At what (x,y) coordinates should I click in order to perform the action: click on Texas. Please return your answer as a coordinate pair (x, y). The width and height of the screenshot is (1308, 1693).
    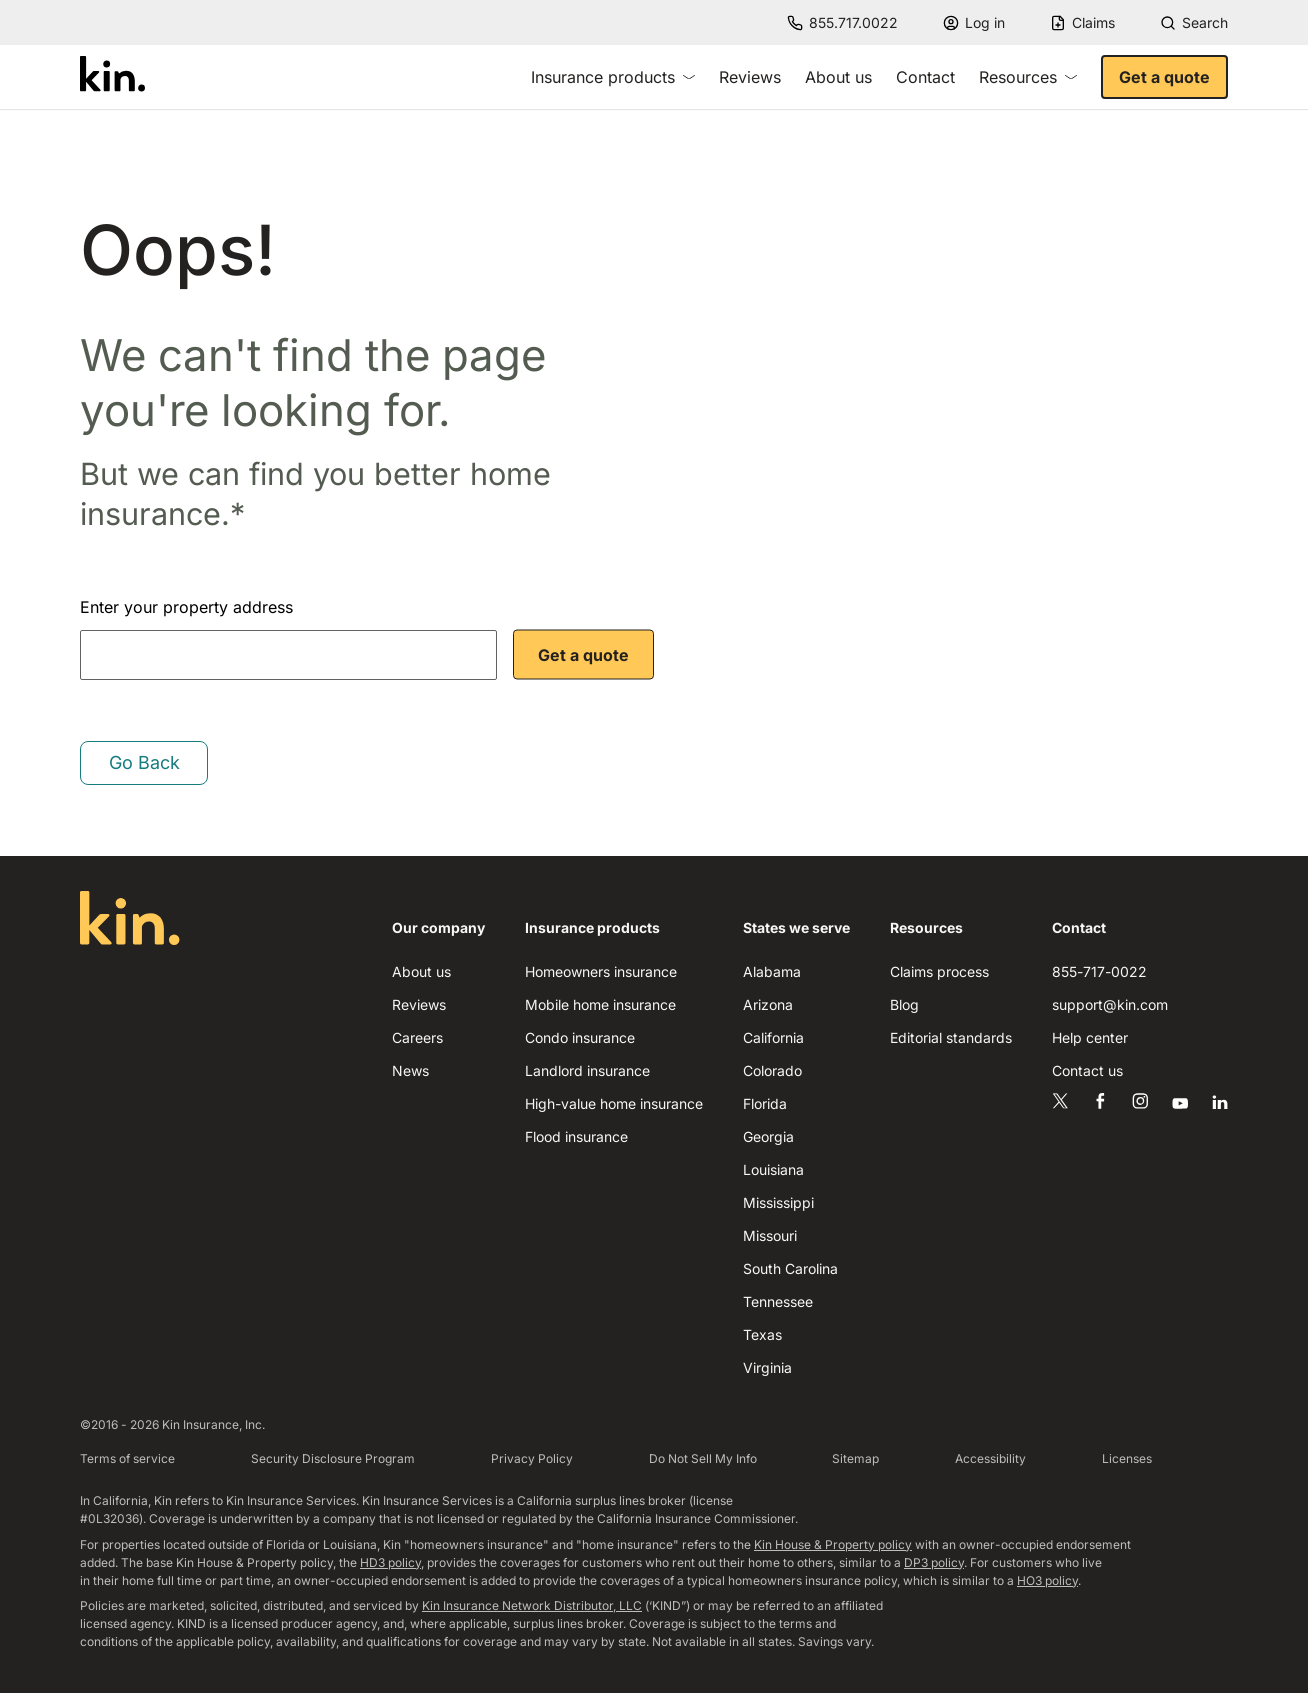
    Looking at the image, I should click on (762, 1334).